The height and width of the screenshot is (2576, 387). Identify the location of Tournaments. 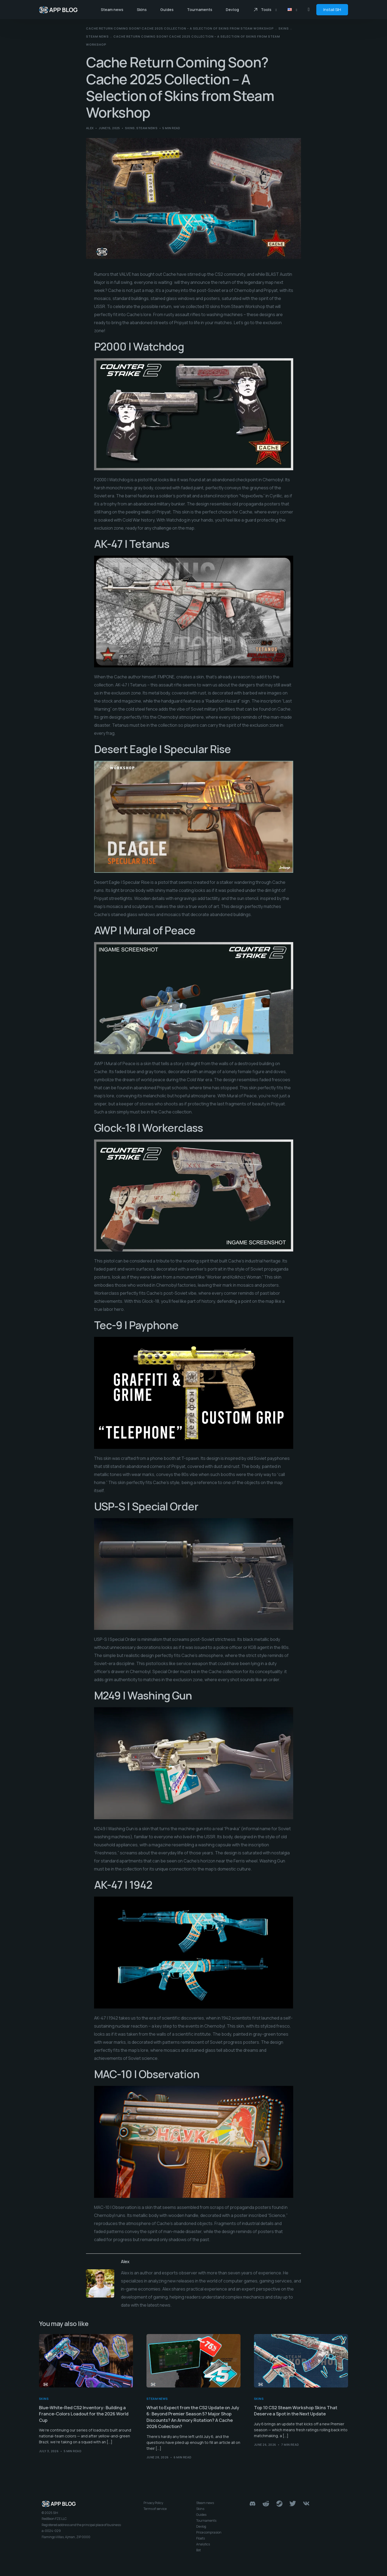
(206, 2523).